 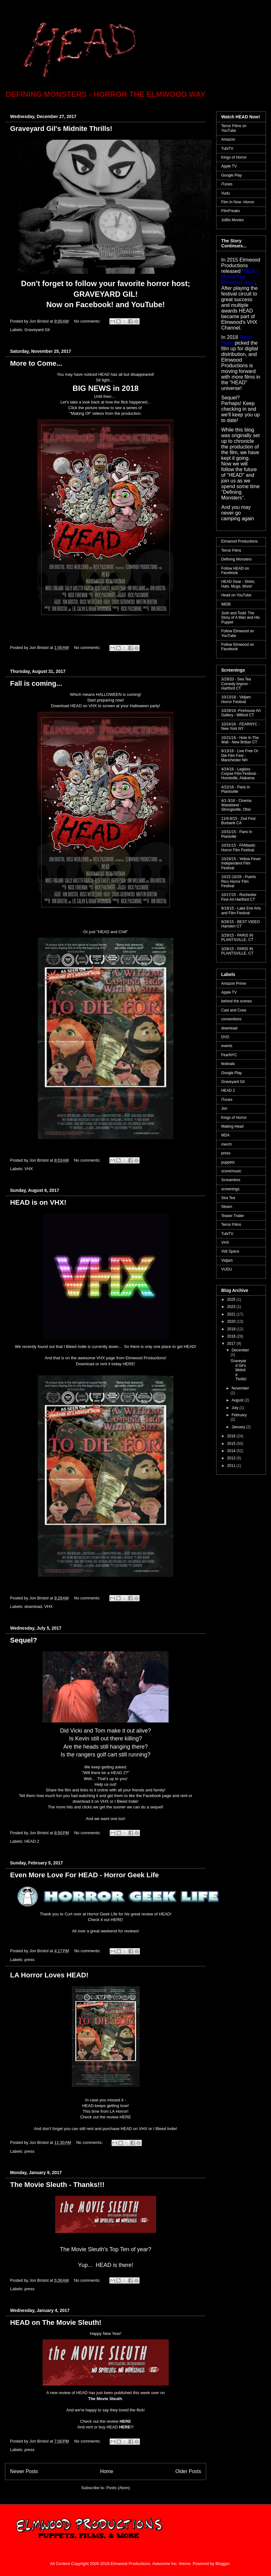 What do you see at coordinates (83, 705) in the screenshot?
I see `HEAD on VHX` at bounding box center [83, 705].